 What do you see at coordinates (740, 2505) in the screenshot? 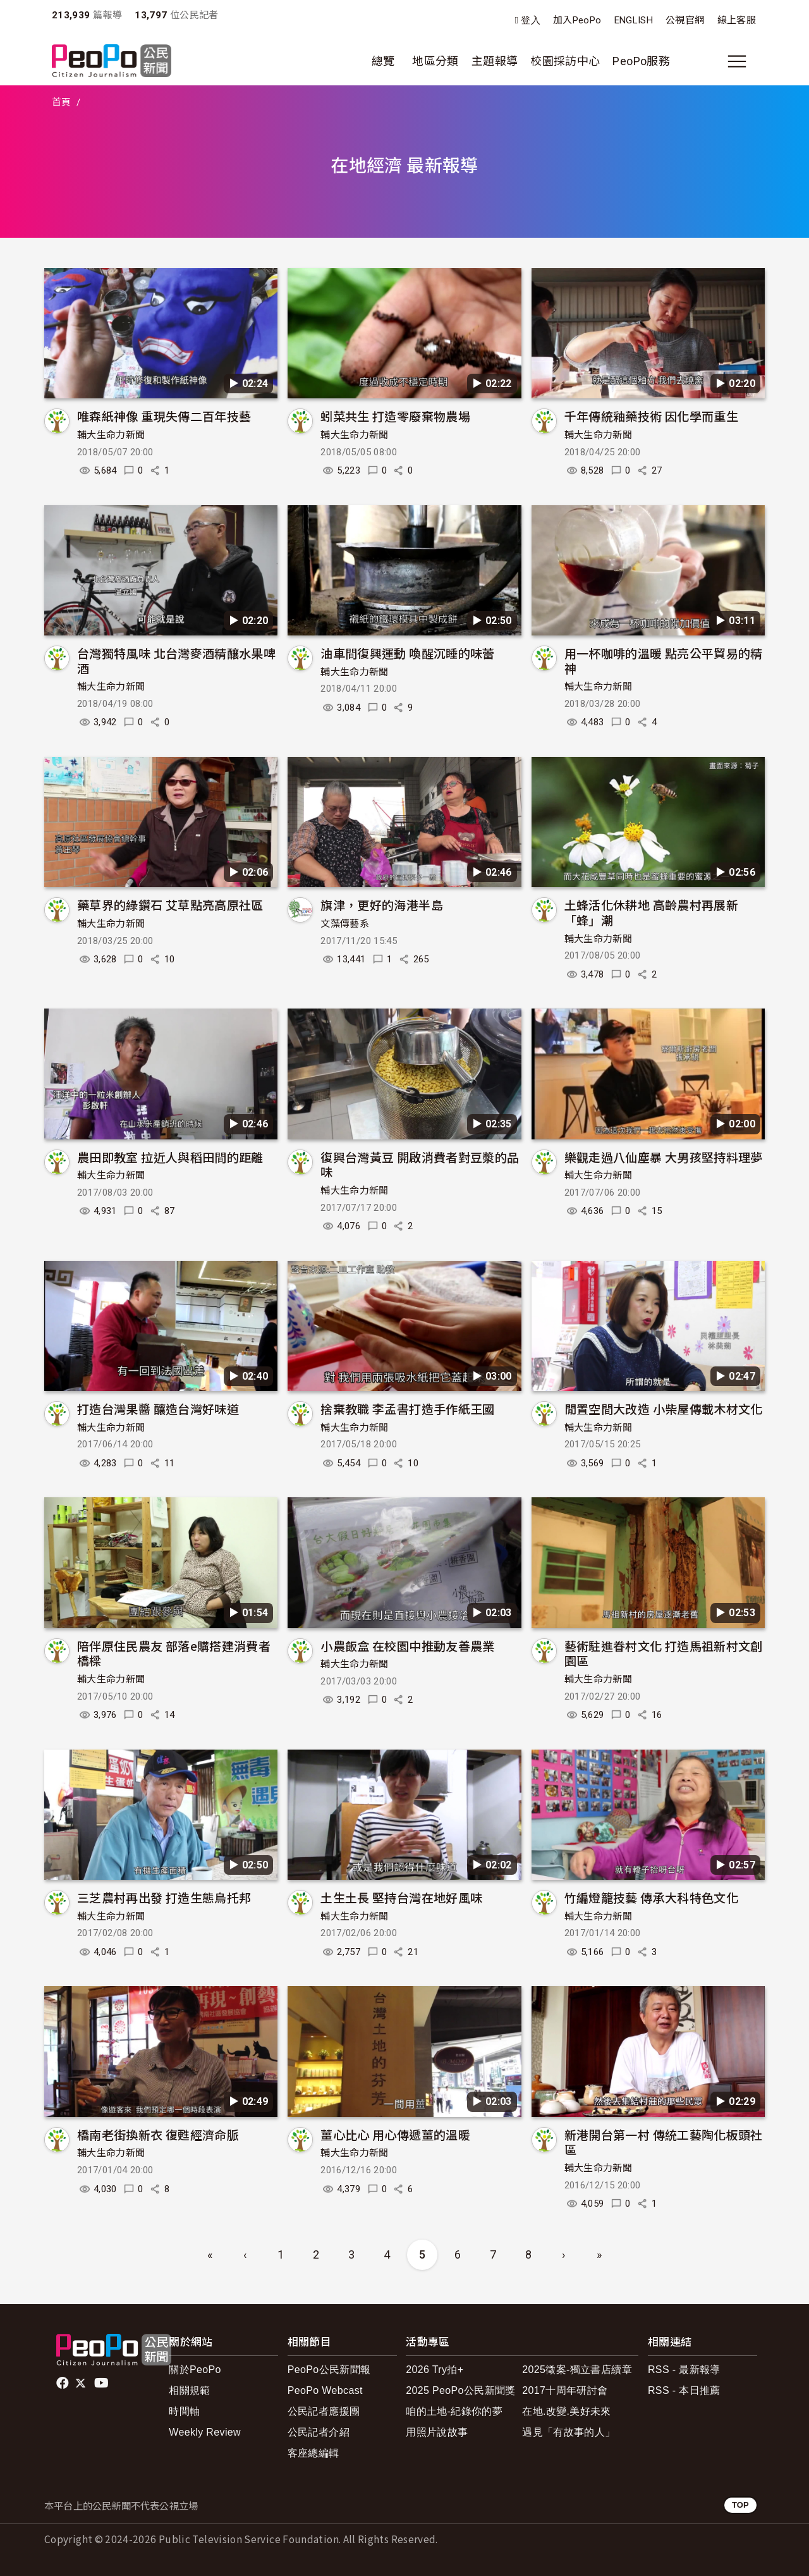
I see `TOP` at bounding box center [740, 2505].